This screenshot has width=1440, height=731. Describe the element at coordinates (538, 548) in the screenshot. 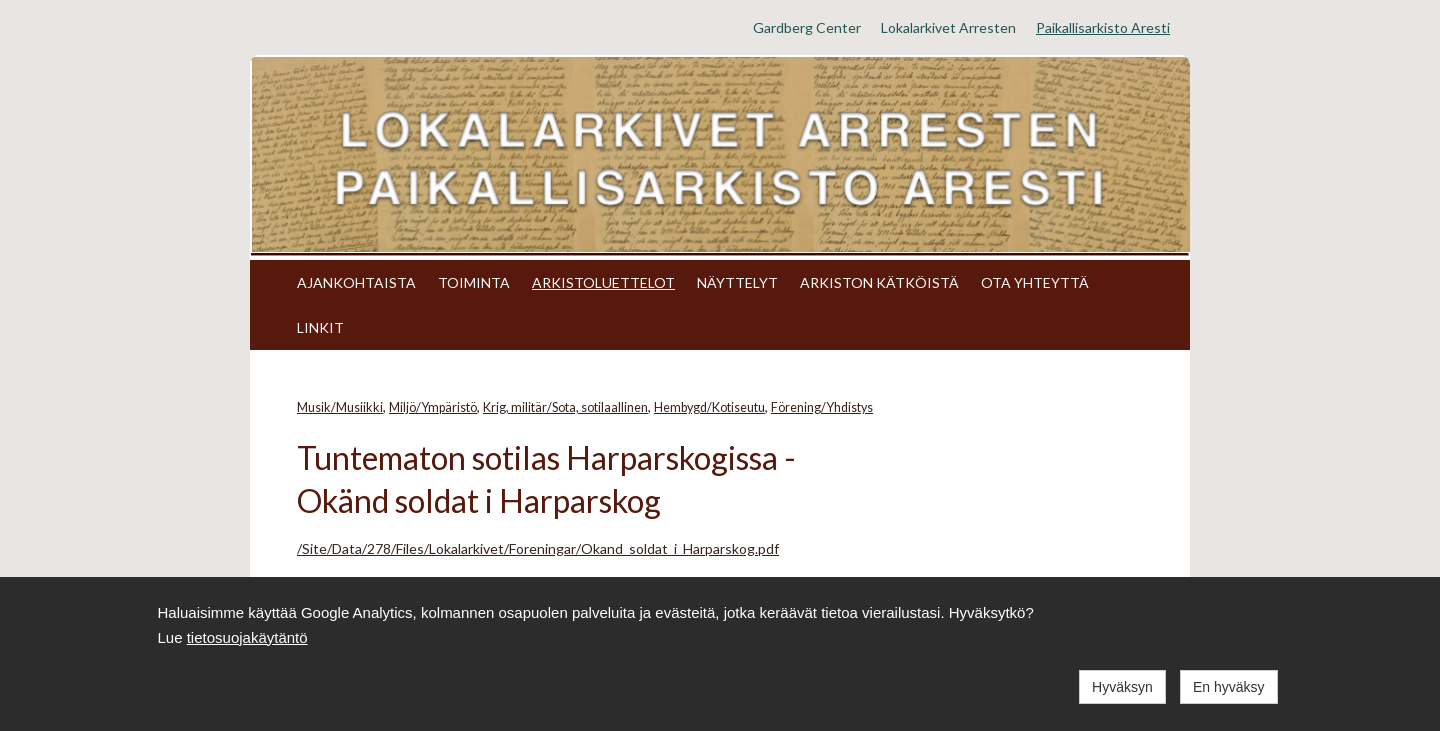

I see `/Site/Data/278/Files/Lokalarkivet/Foreningar/Okand_soldat_i_Harparskog.pdf` at that location.